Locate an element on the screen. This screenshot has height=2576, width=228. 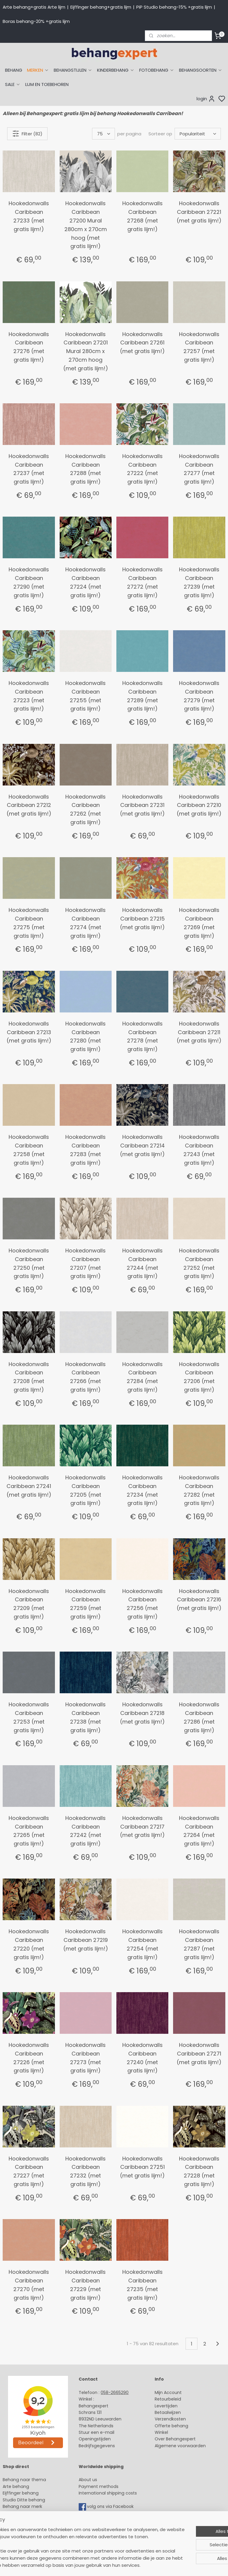
Hookedonwalls Caribbean 27209 (met gratis lijm!) is located at coordinates (29, 1603).